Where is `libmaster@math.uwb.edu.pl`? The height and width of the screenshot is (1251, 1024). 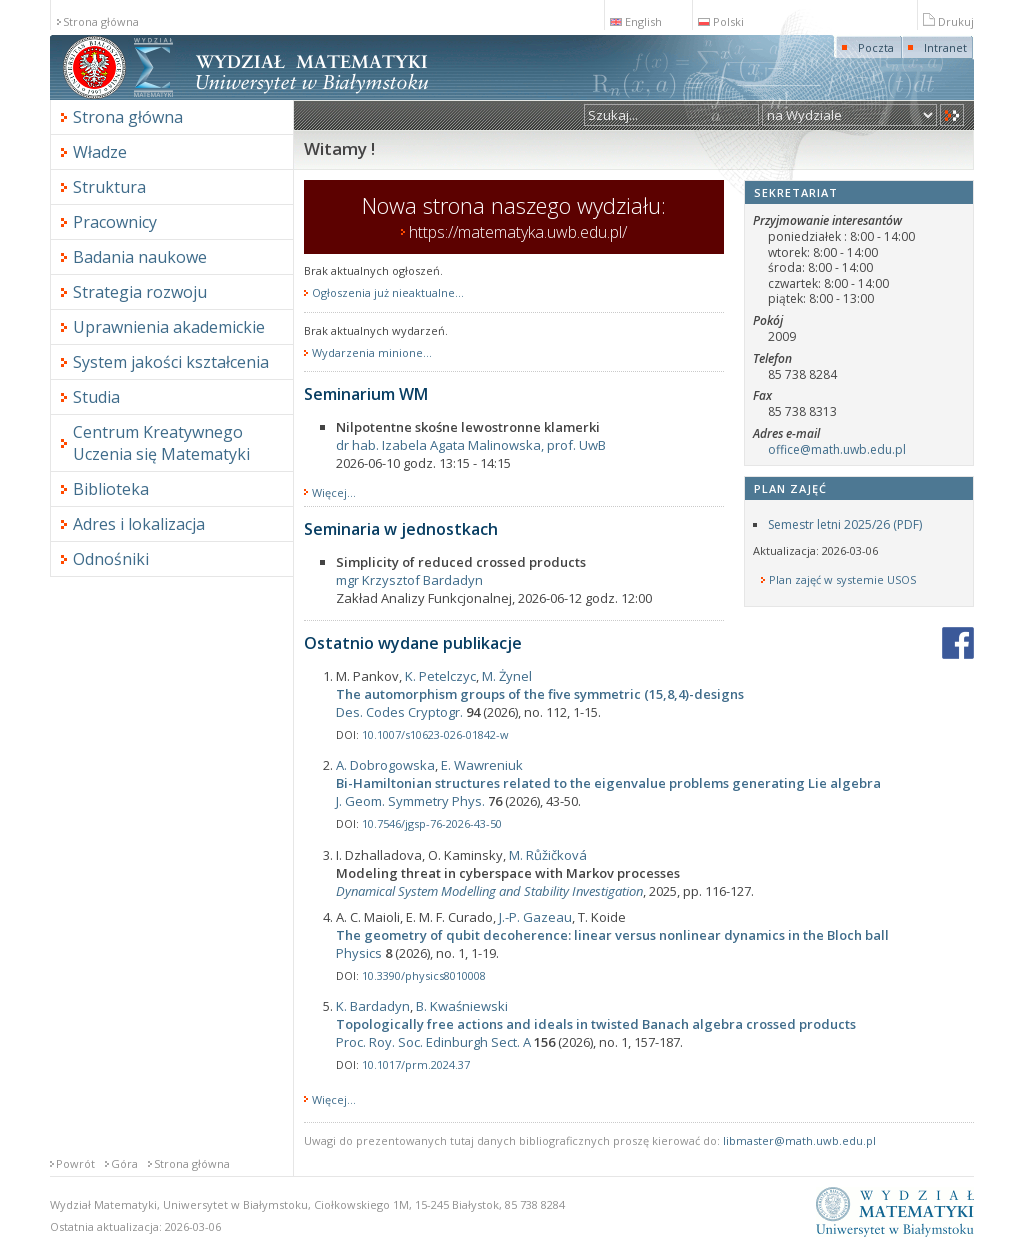 libmaster@math.uwb.edu.pl is located at coordinates (799, 1140).